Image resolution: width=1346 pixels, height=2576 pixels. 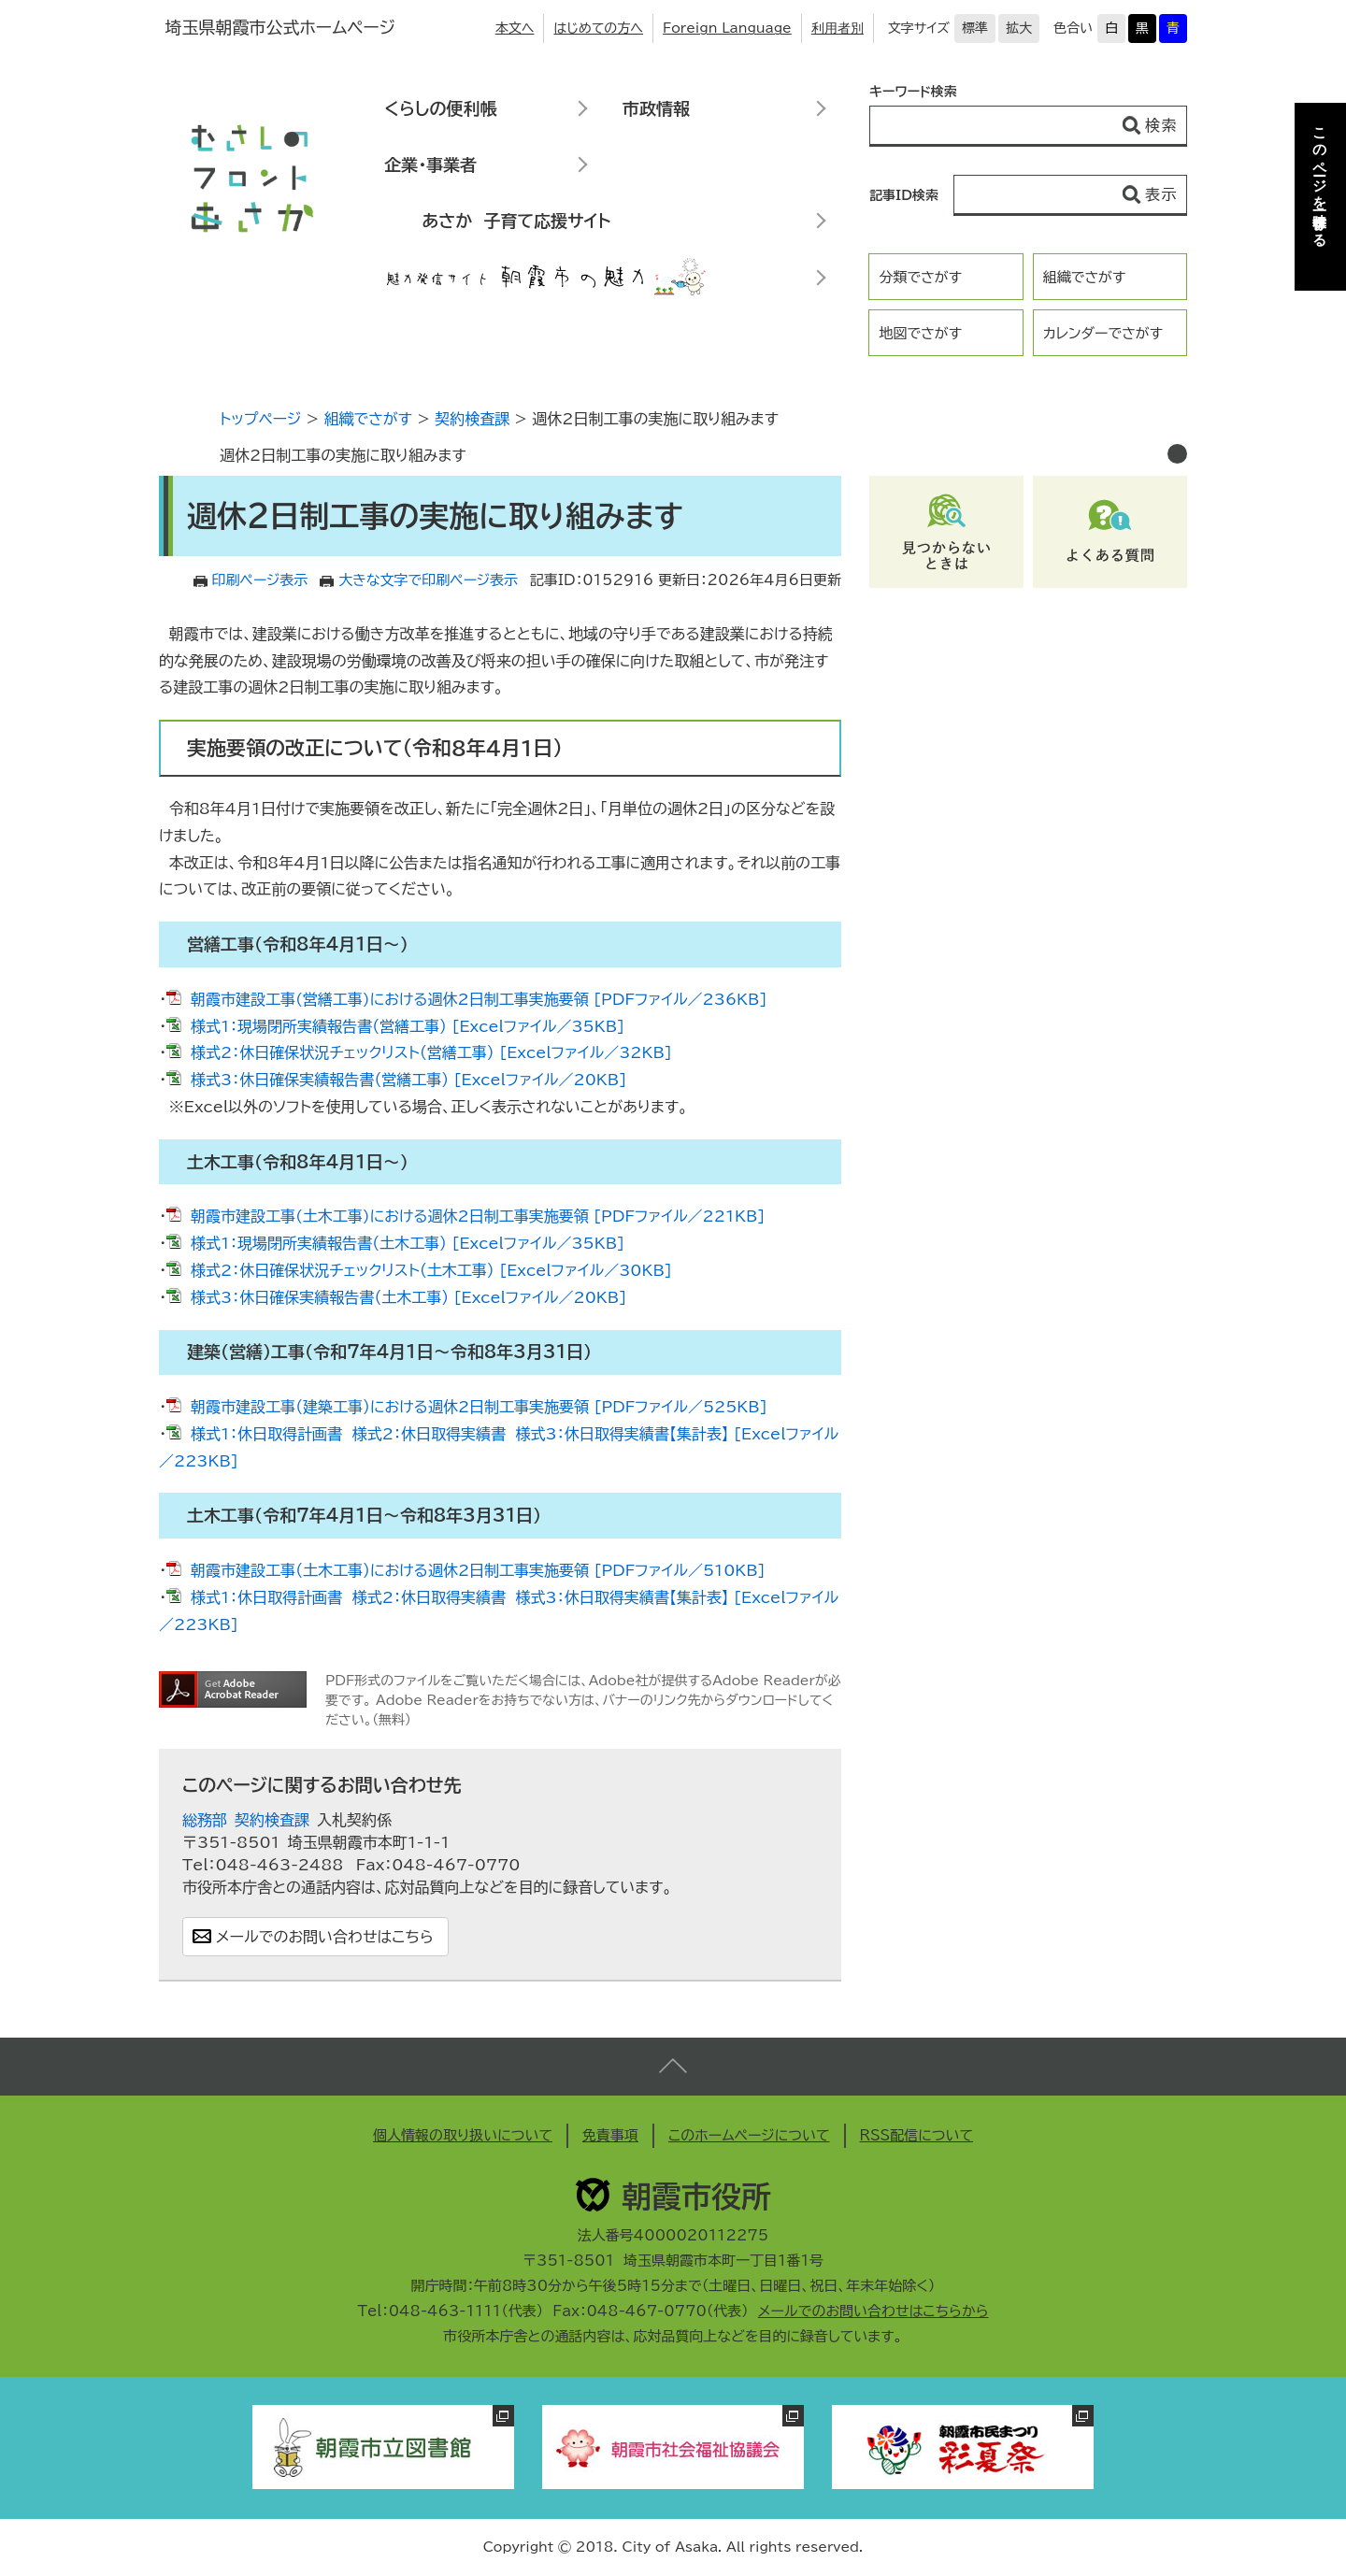 What do you see at coordinates (430, 164) in the screenshot?
I see `企業・事業者` at bounding box center [430, 164].